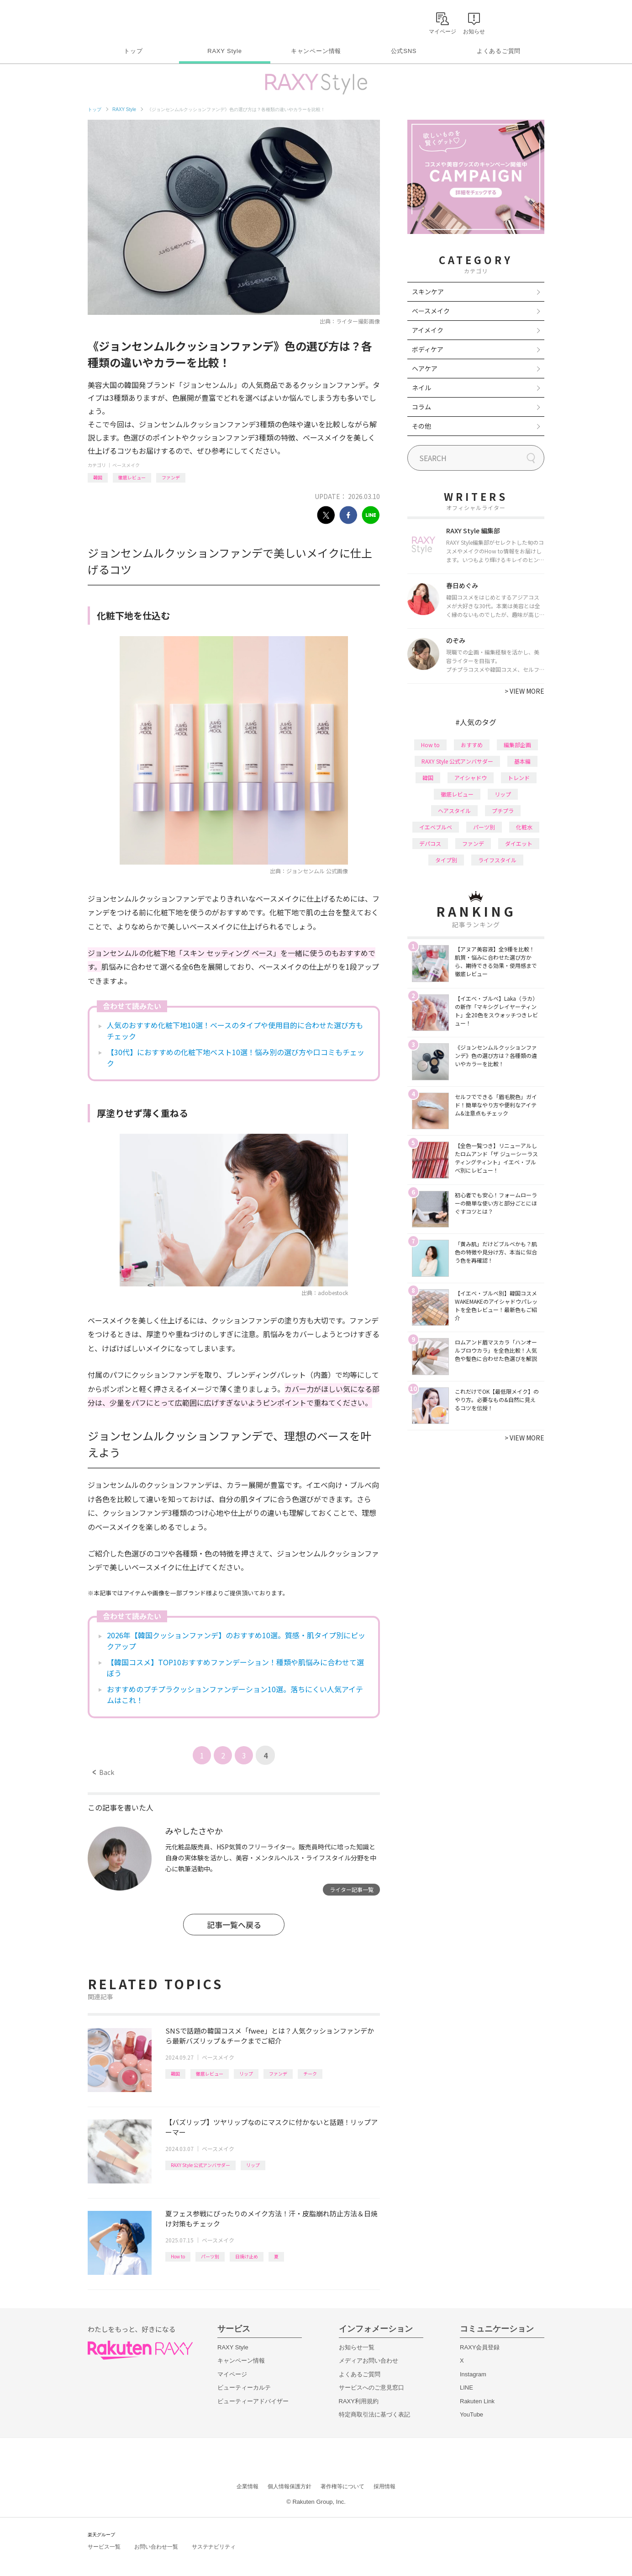 Image resolution: width=632 pixels, height=2576 pixels. What do you see at coordinates (224, 51) in the screenshot?
I see `RAXY Style` at bounding box center [224, 51].